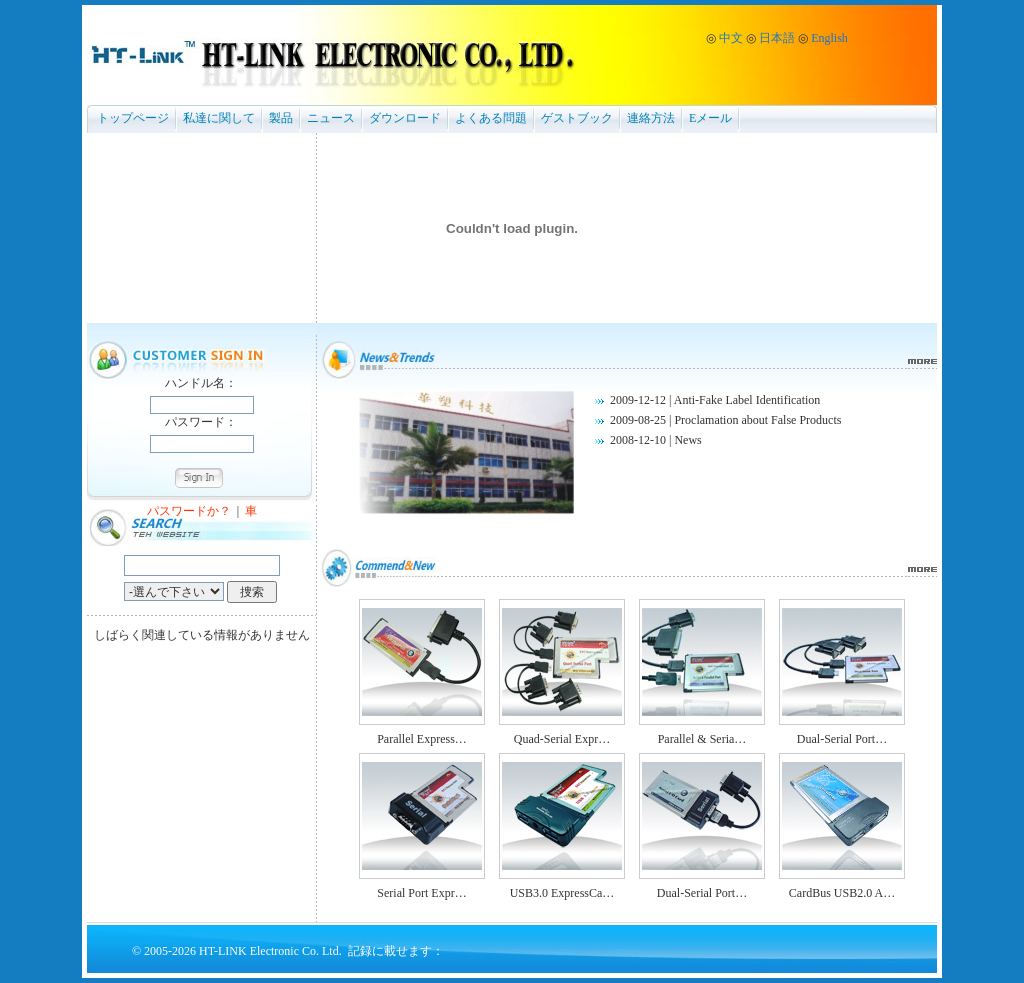 The height and width of the screenshot is (983, 1024). What do you see at coordinates (777, 38) in the screenshot?
I see `日本語` at bounding box center [777, 38].